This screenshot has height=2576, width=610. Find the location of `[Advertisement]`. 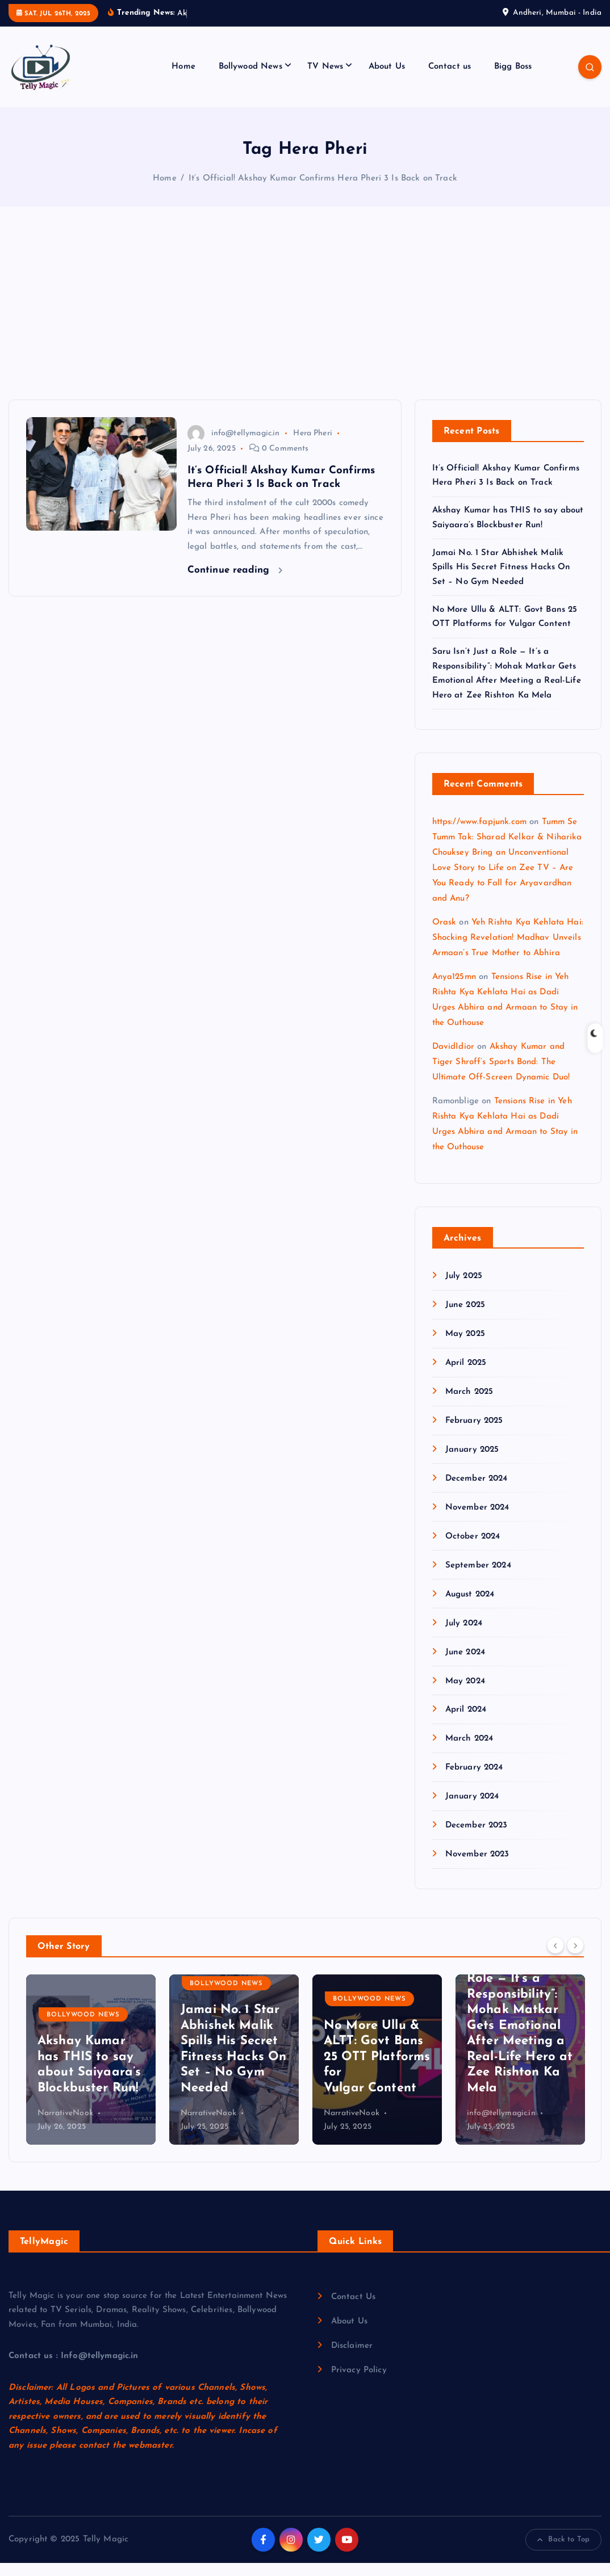

[Advertisement] is located at coordinates (305, 328).